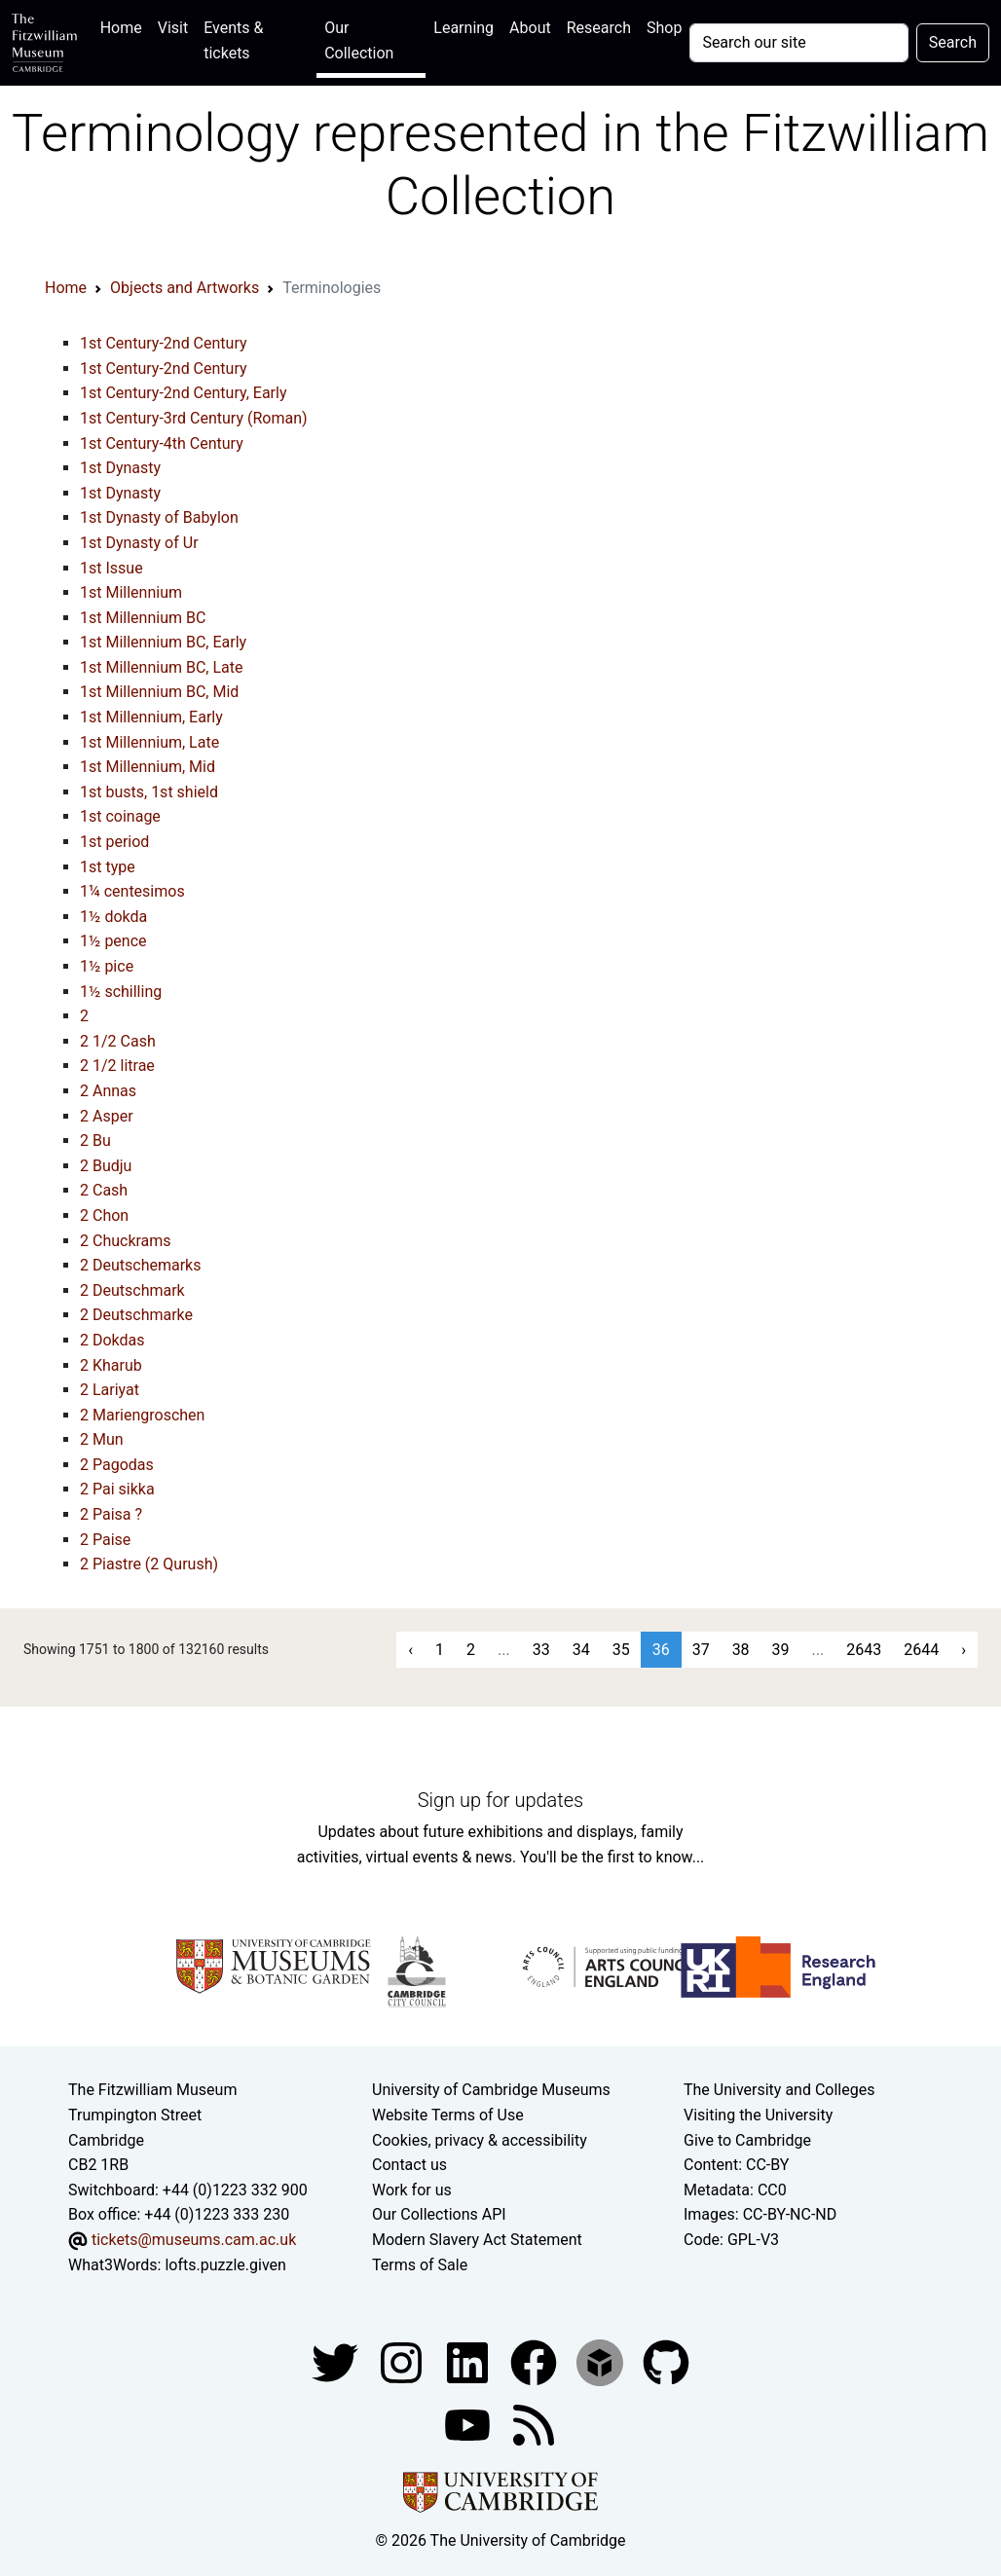 The width and height of the screenshot is (1001, 2576). What do you see at coordinates (106, 1116) in the screenshot?
I see `2 Asper` at bounding box center [106, 1116].